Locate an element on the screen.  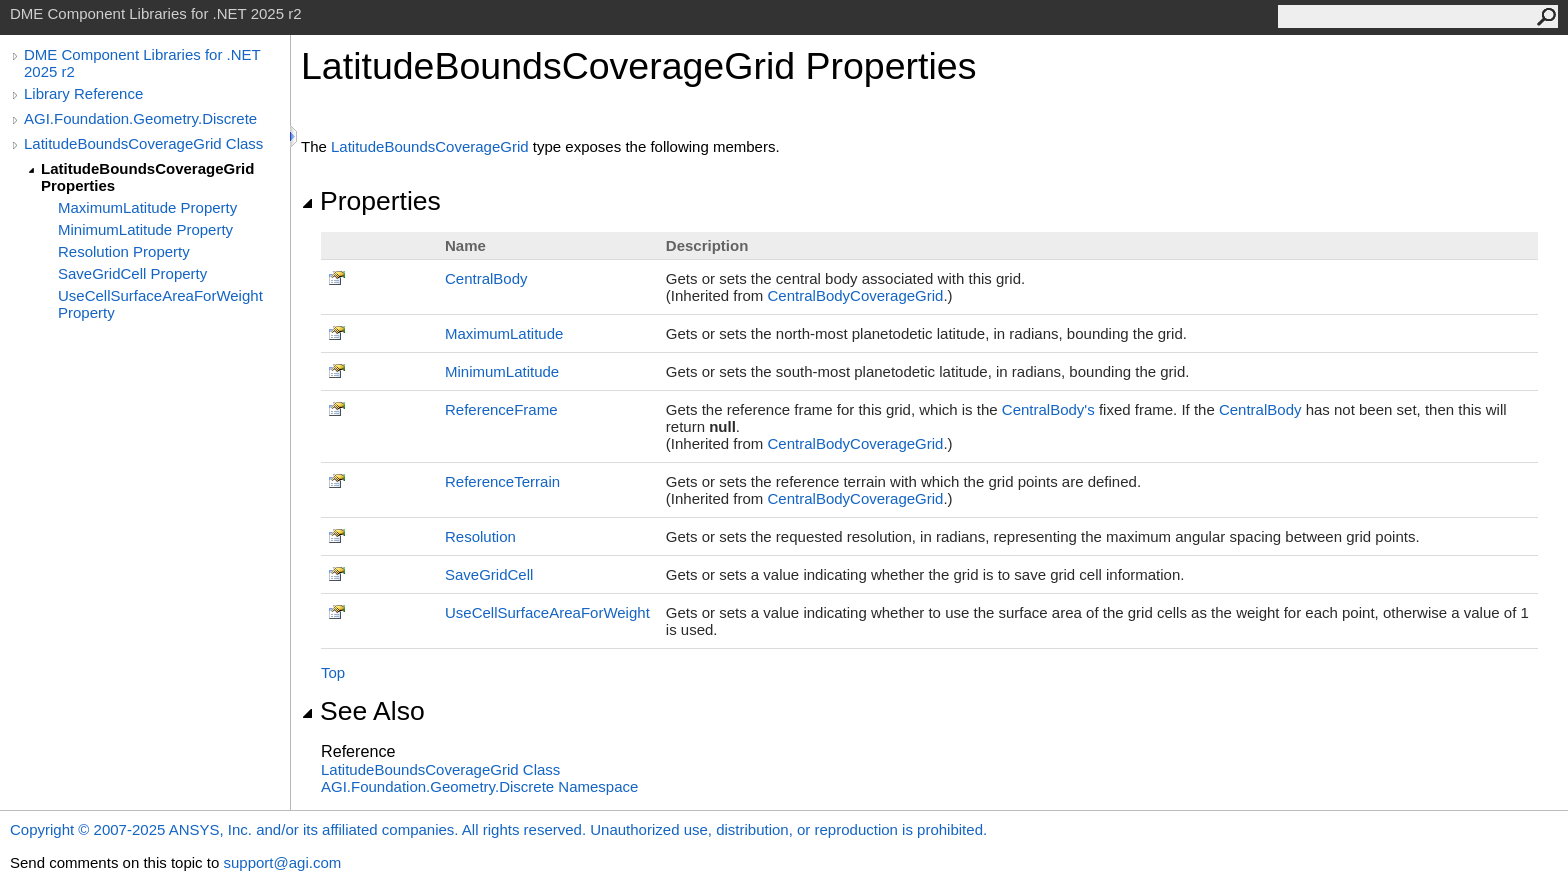
AGI.Foundation.Geometry.Discrete Namespace is located at coordinates (479, 786).